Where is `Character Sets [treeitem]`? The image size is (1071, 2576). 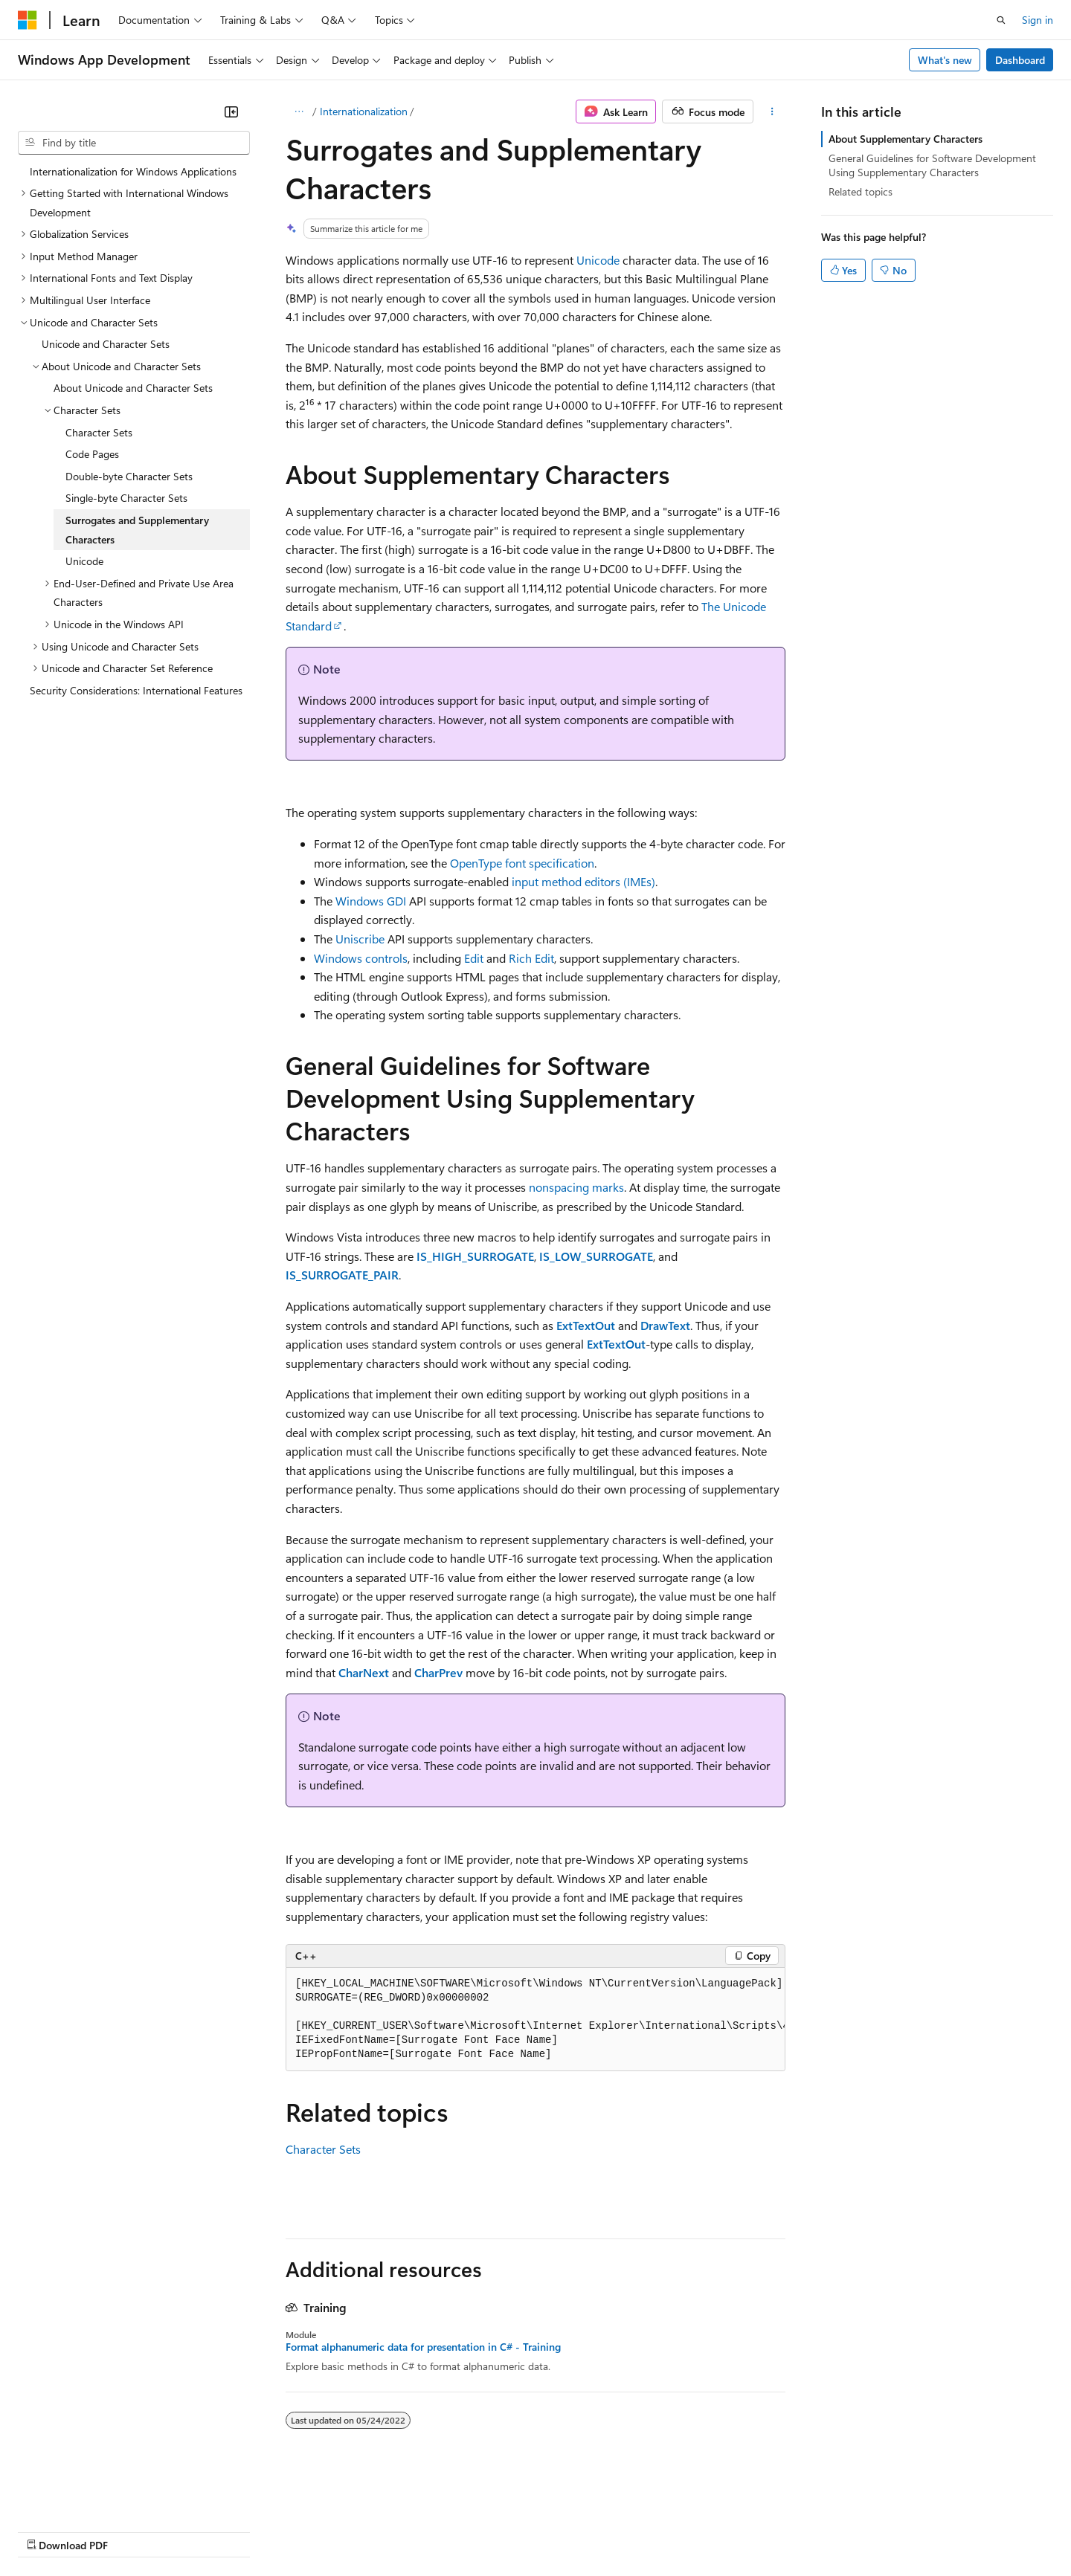 Character Sets [treeitem] is located at coordinates (98, 432).